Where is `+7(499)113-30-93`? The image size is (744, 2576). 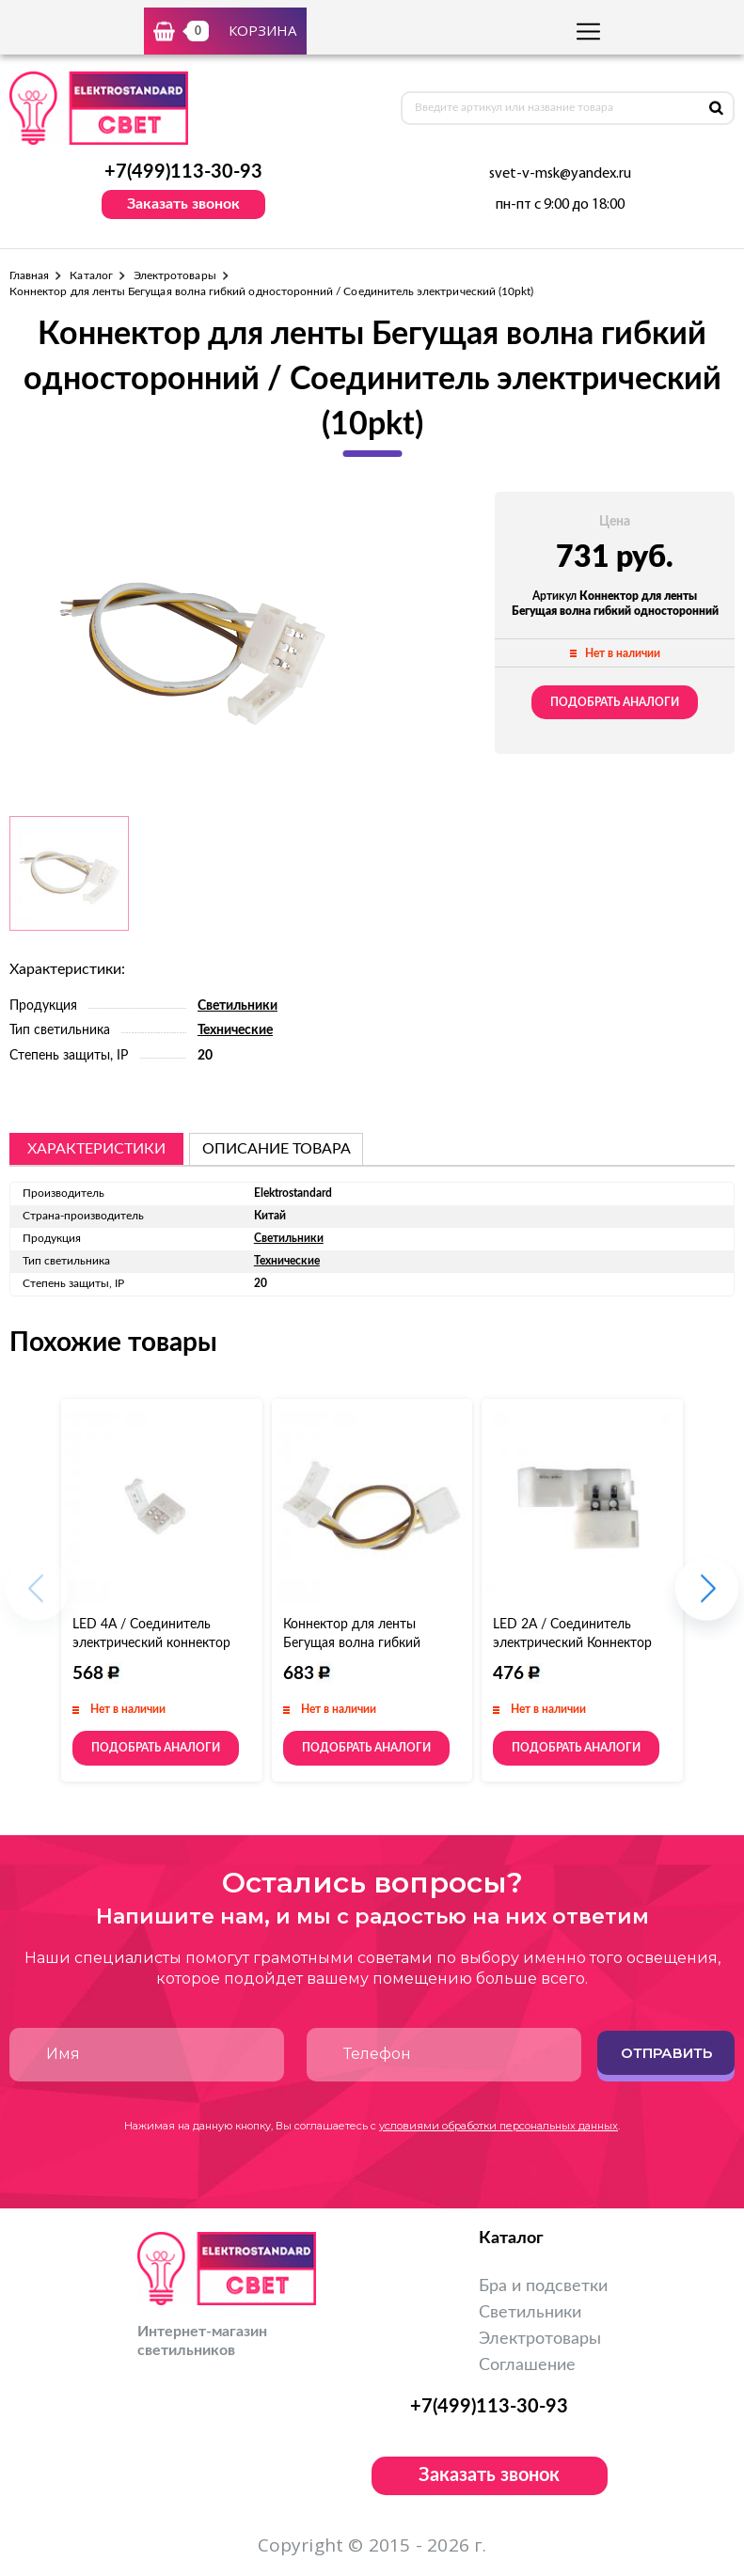
+7(499)113-30-93 is located at coordinates (183, 172).